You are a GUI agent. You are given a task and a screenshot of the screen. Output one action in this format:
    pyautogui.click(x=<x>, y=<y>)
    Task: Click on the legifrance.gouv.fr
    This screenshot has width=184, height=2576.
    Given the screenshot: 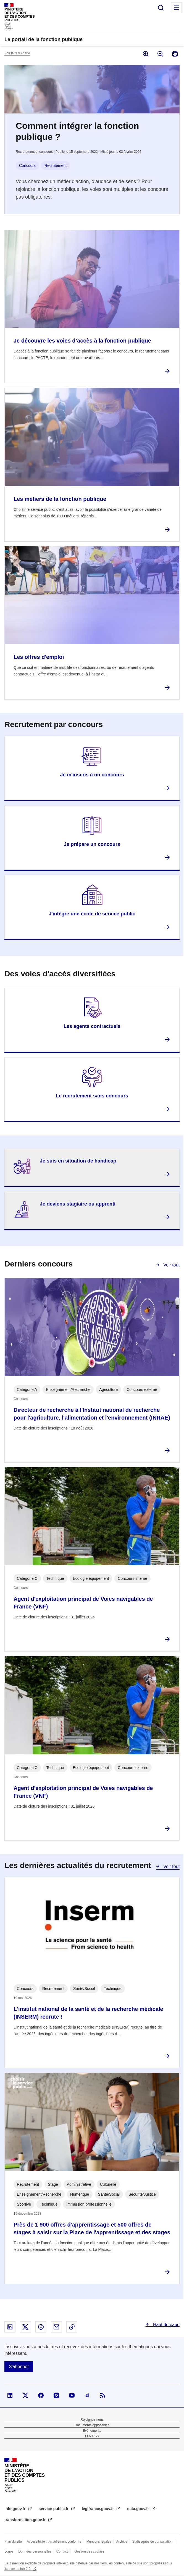 What is the action you would take?
    pyautogui.click(x=98, y=2508)
    